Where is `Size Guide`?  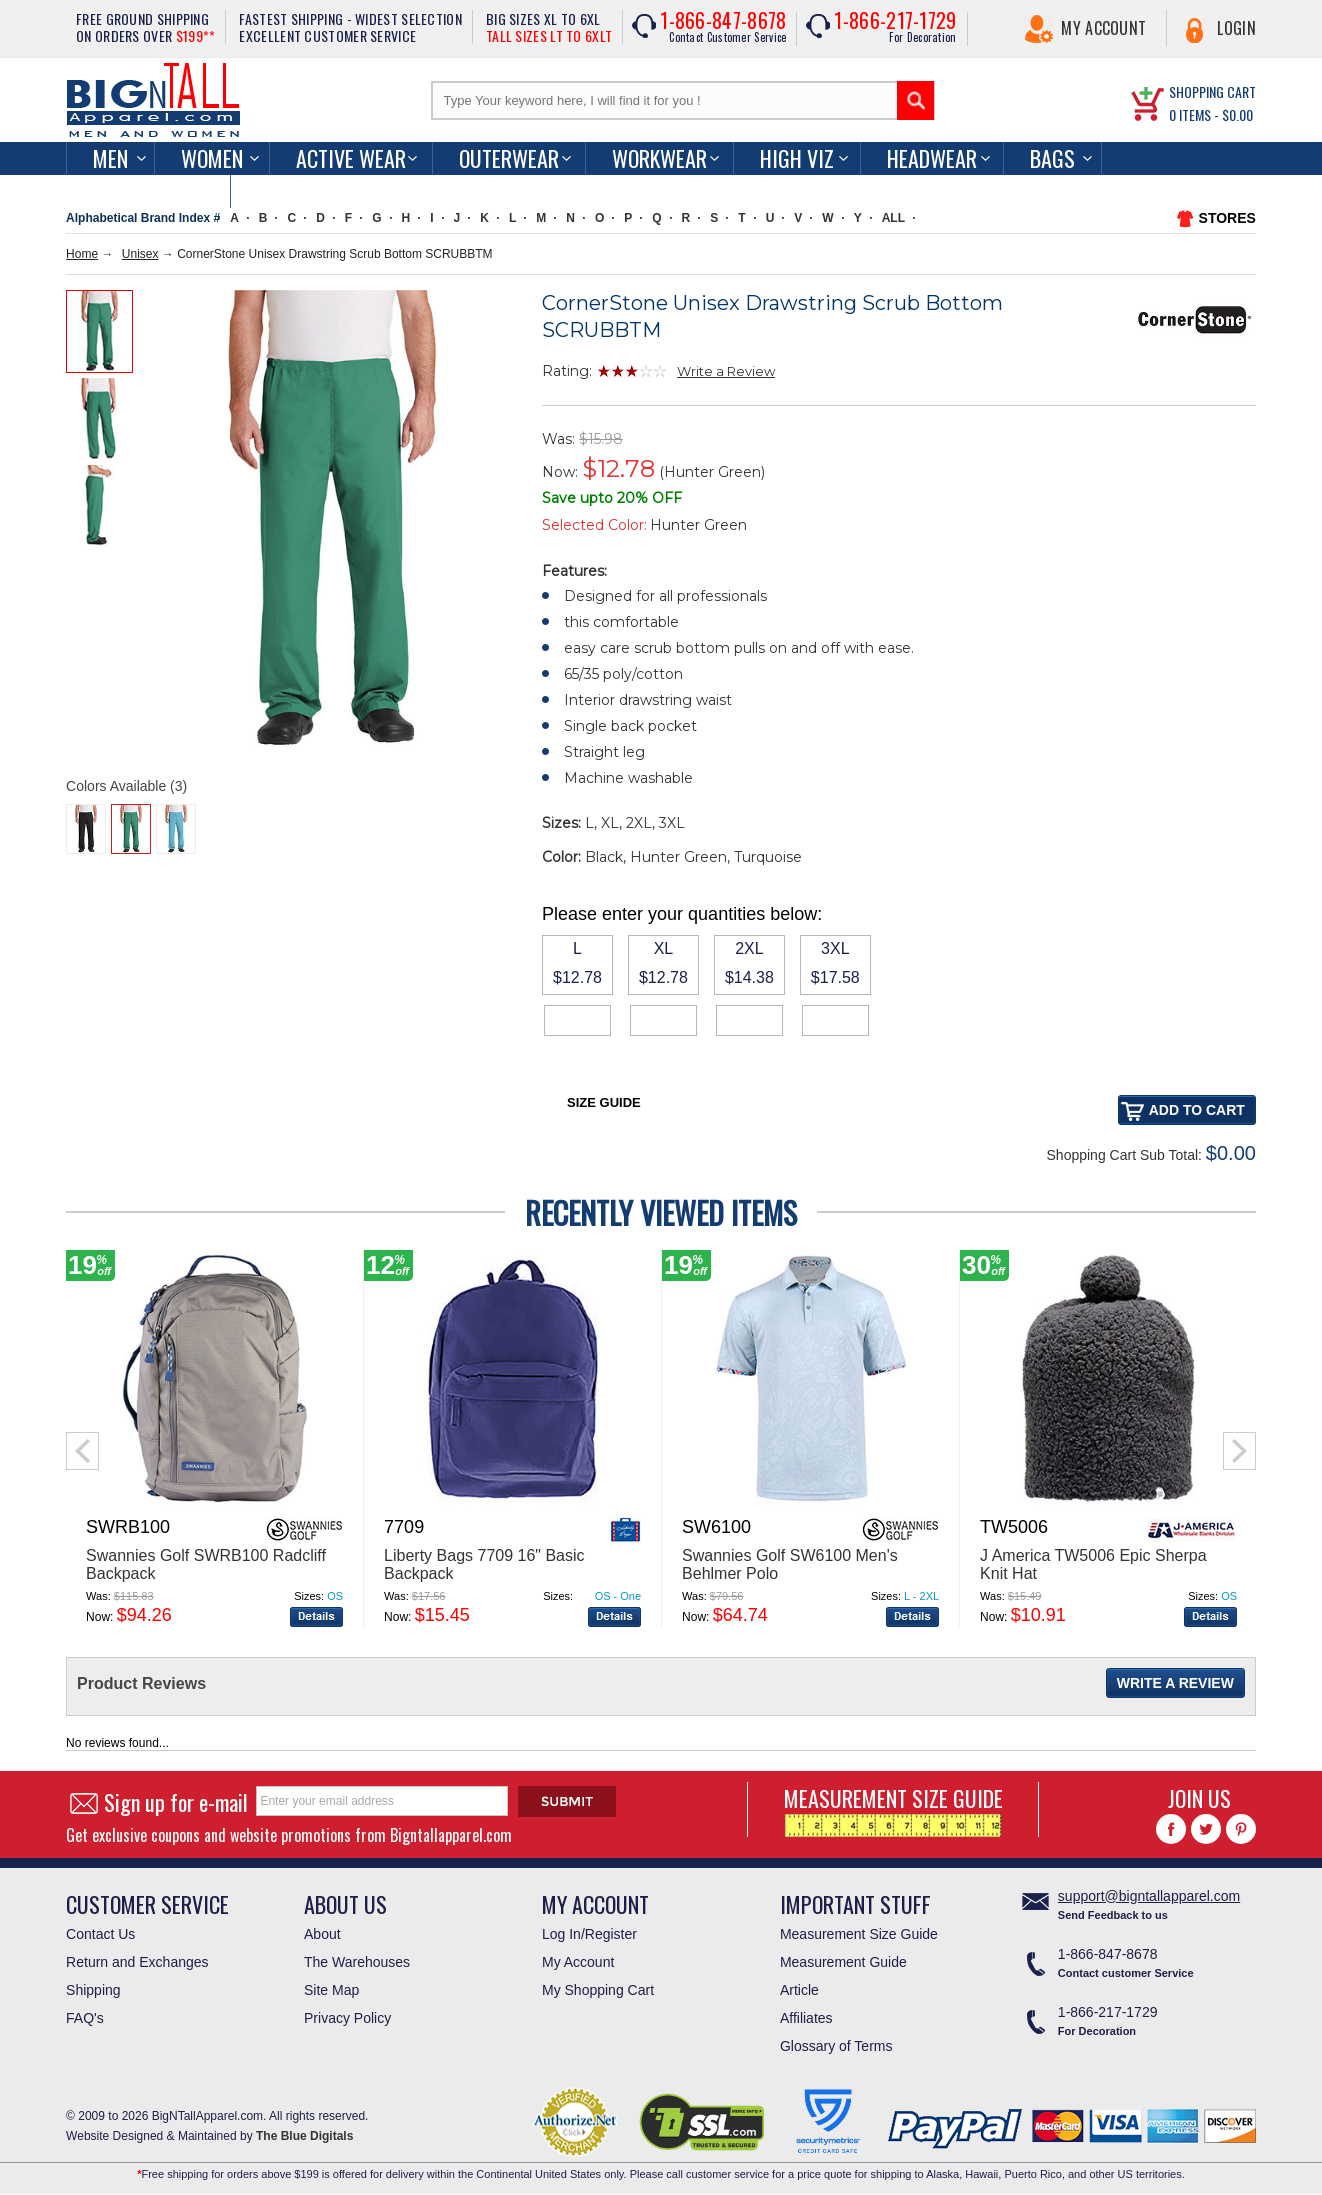
Size Guide is located at coordinates (604, 1102).